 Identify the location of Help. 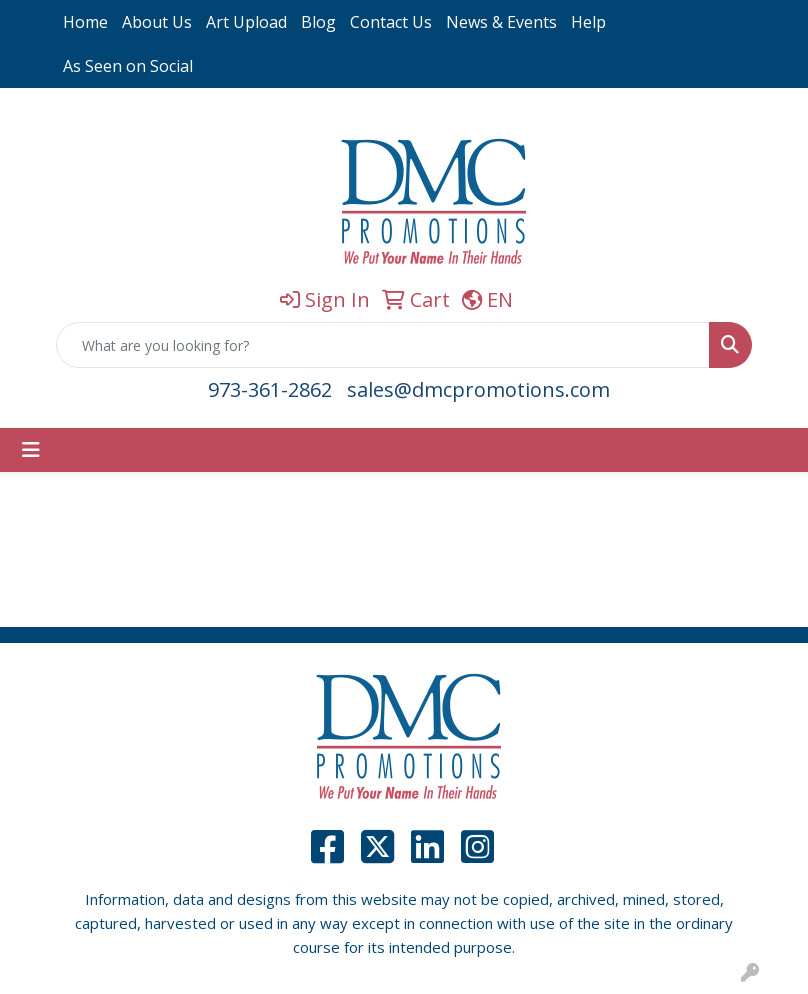
(588, 22).